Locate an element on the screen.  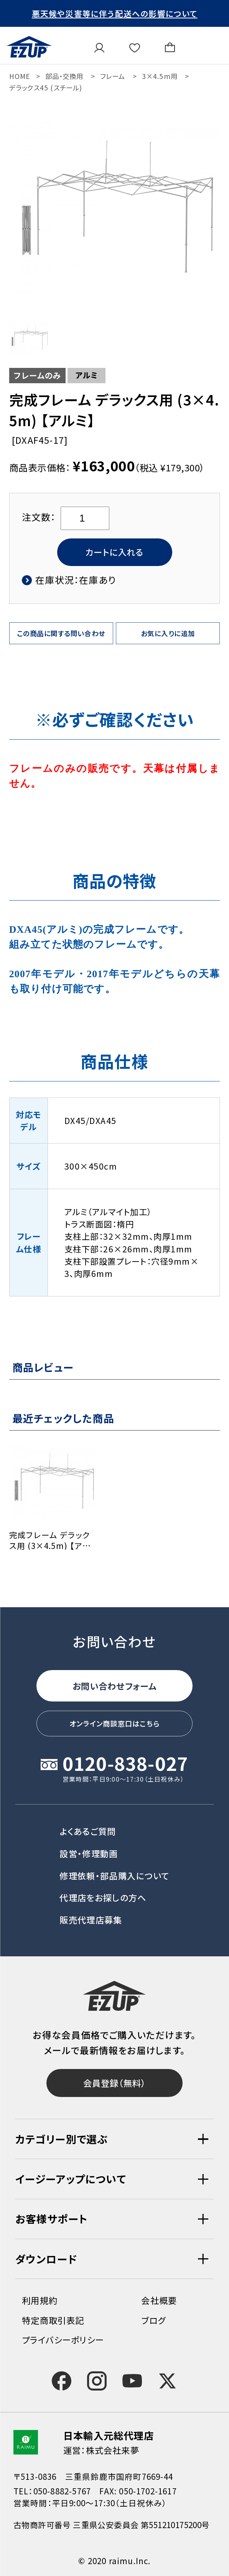
カートに入れる is located at coordinates (114, 553).